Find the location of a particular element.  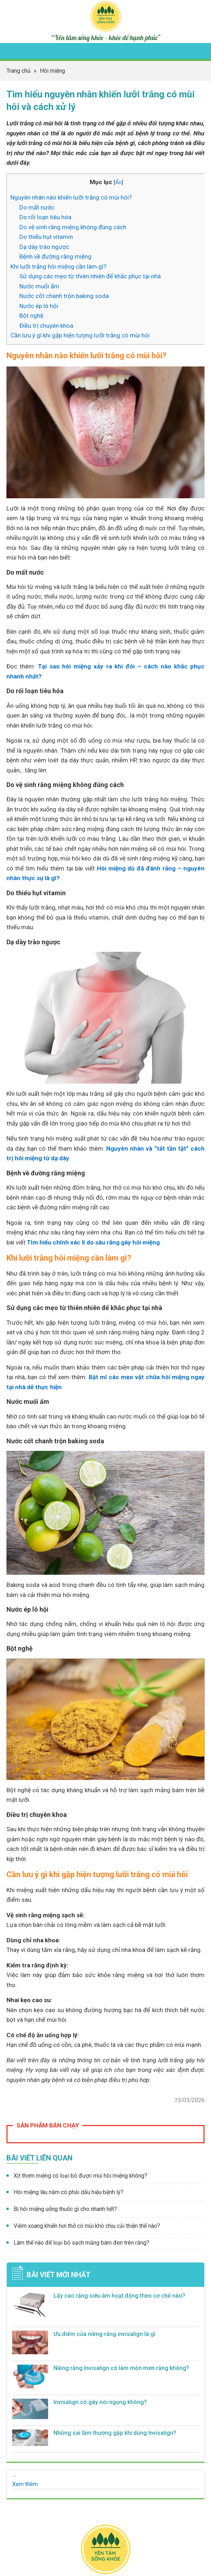

Nước muối ấm is located at coordinates (39, 286).